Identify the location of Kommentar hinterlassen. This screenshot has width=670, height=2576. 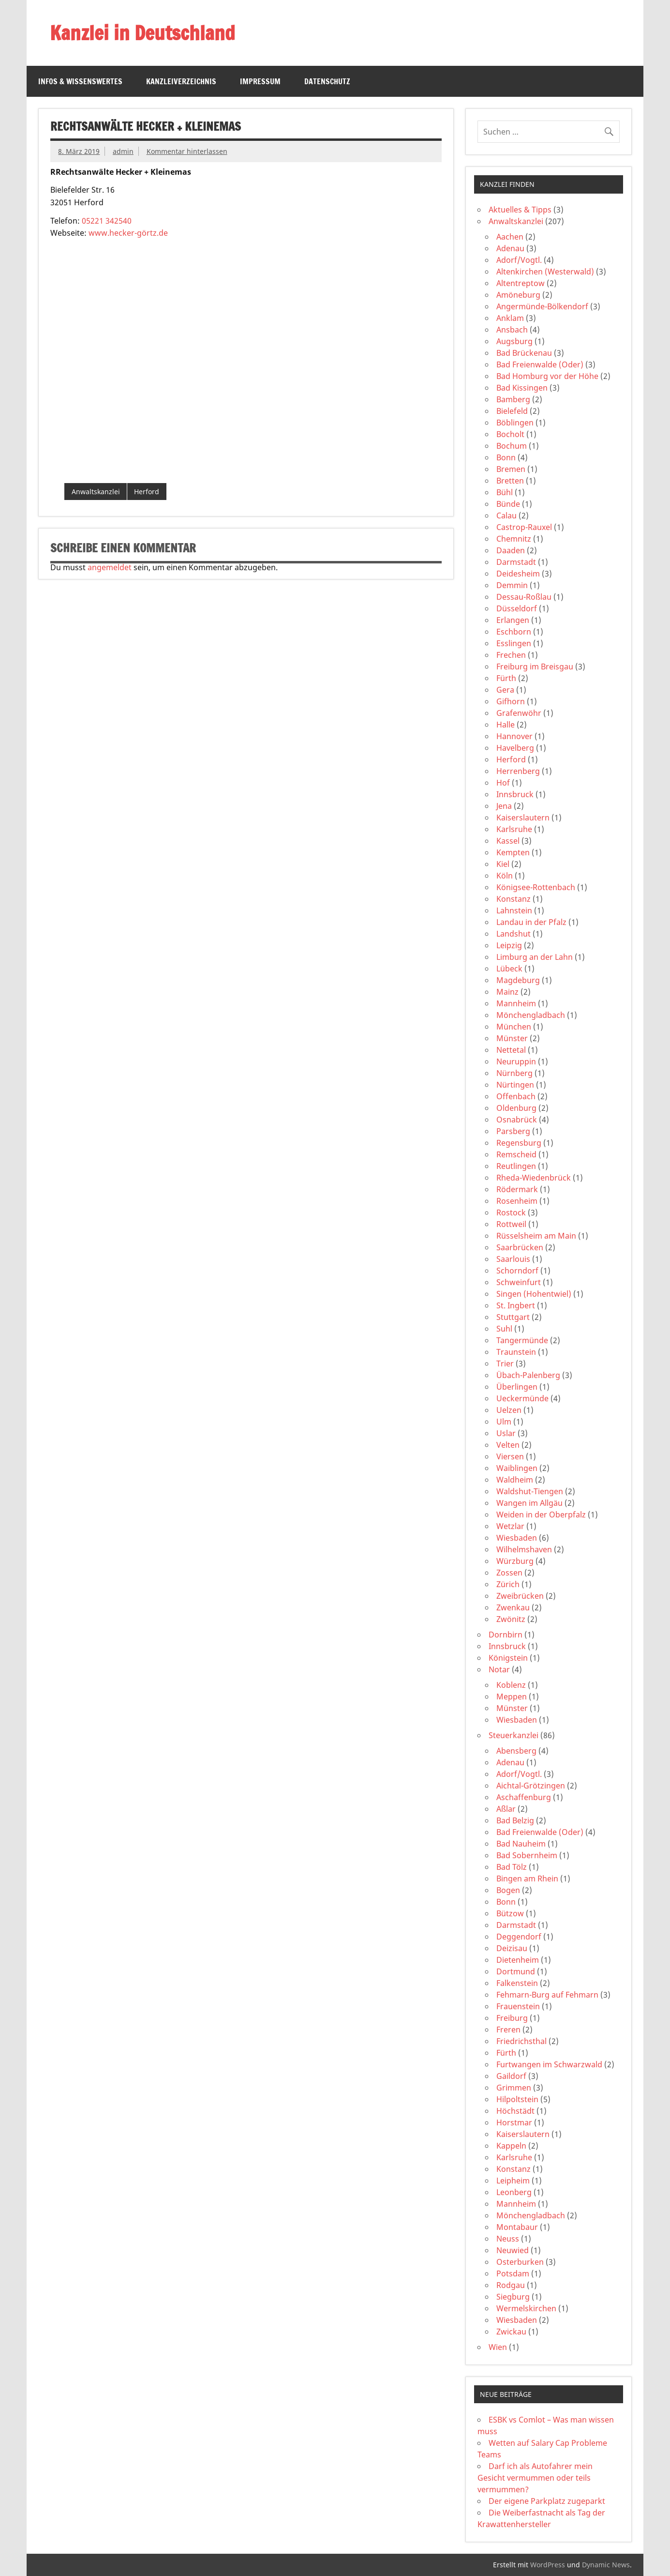
(187, 151).